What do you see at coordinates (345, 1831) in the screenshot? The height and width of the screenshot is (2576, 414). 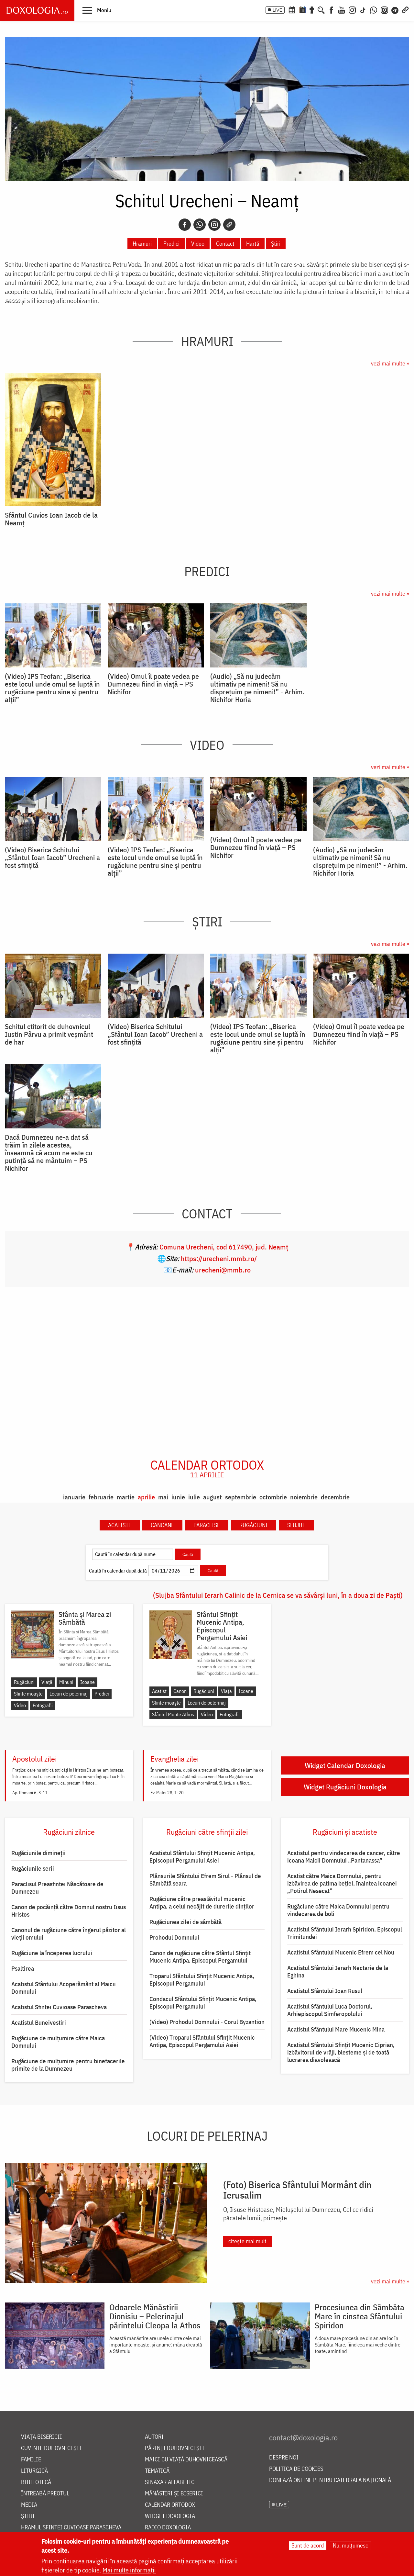 I see `Rugăciuni și acatiste` at bounding box center [345, 1831].